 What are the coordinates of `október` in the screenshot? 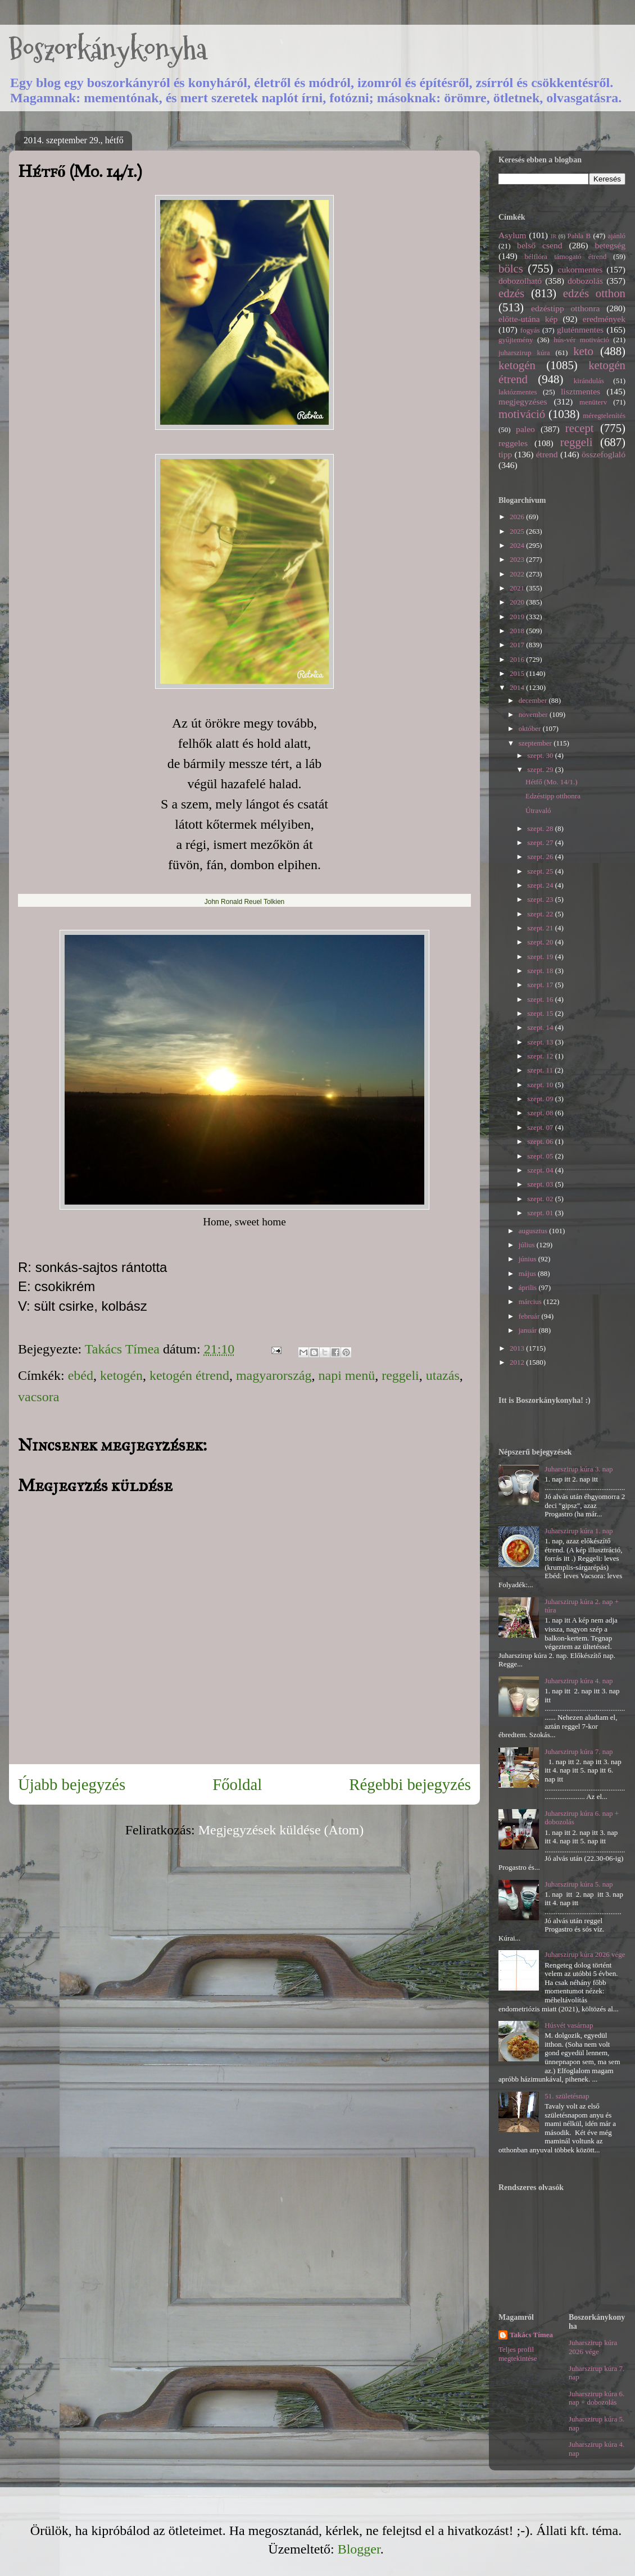 It's located at (531, 728).